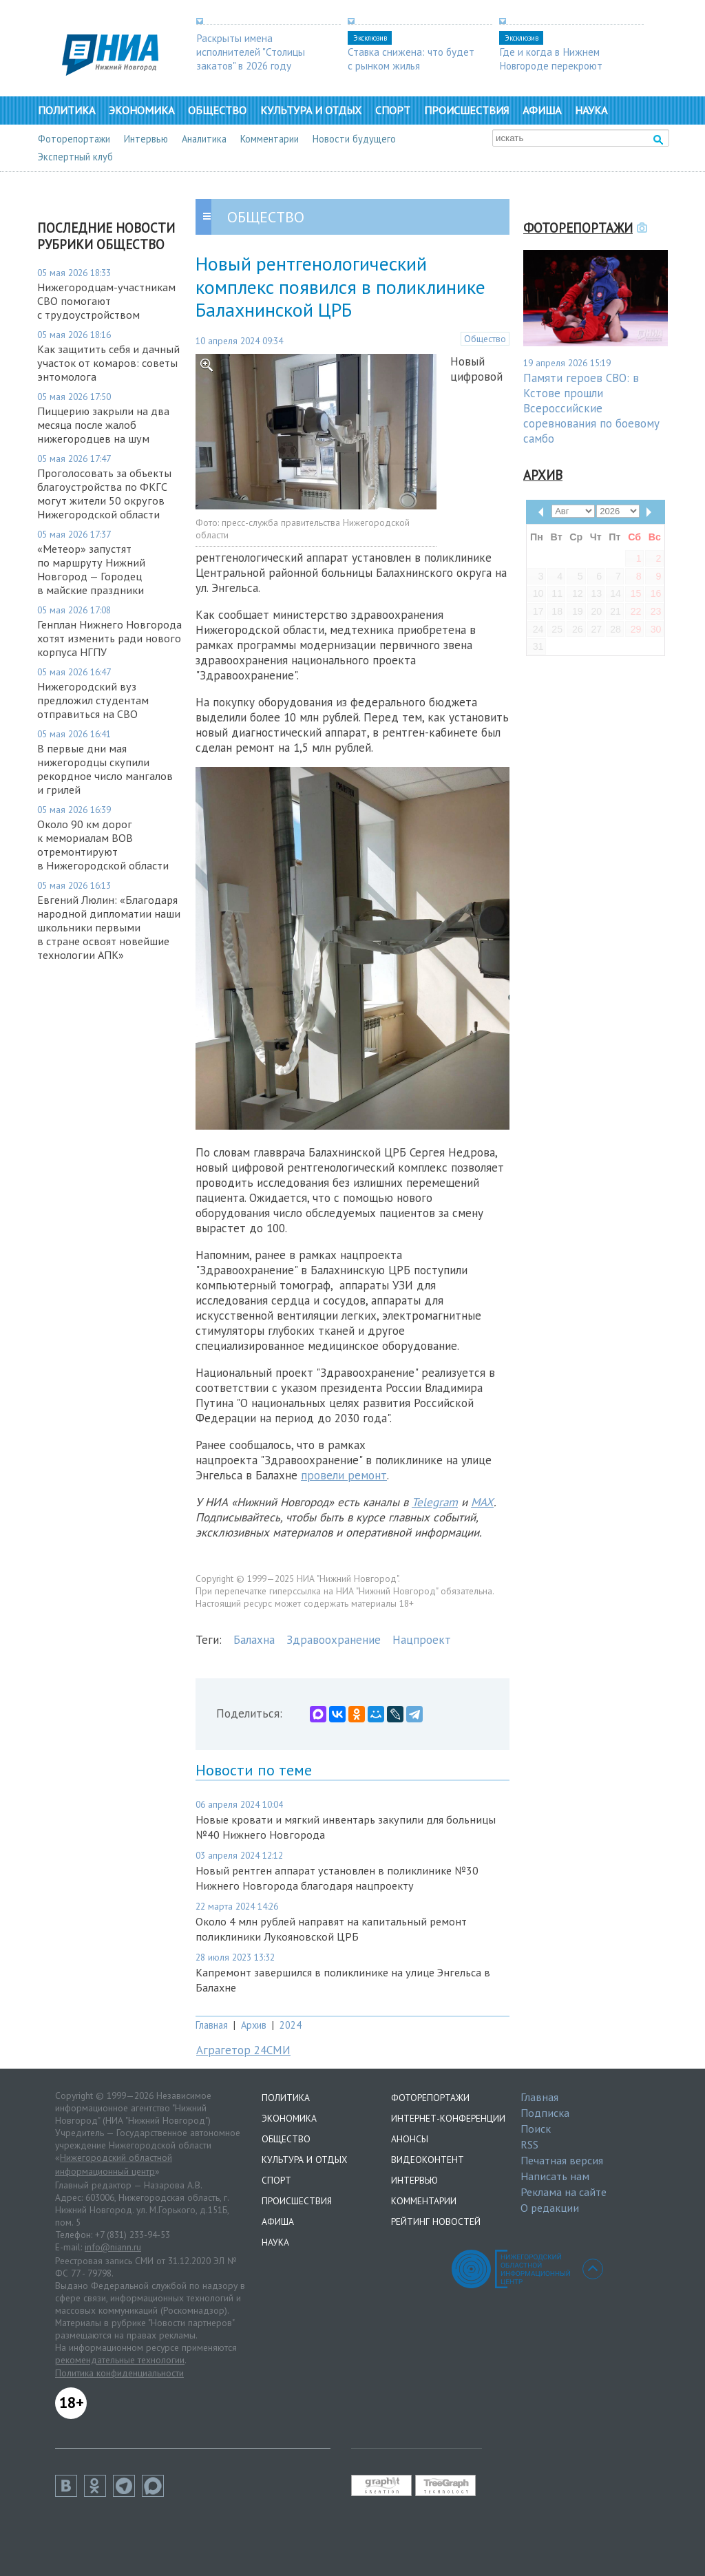  I want to click on Ставка снижена: что будет с рынком жилья, so click(411, 58).